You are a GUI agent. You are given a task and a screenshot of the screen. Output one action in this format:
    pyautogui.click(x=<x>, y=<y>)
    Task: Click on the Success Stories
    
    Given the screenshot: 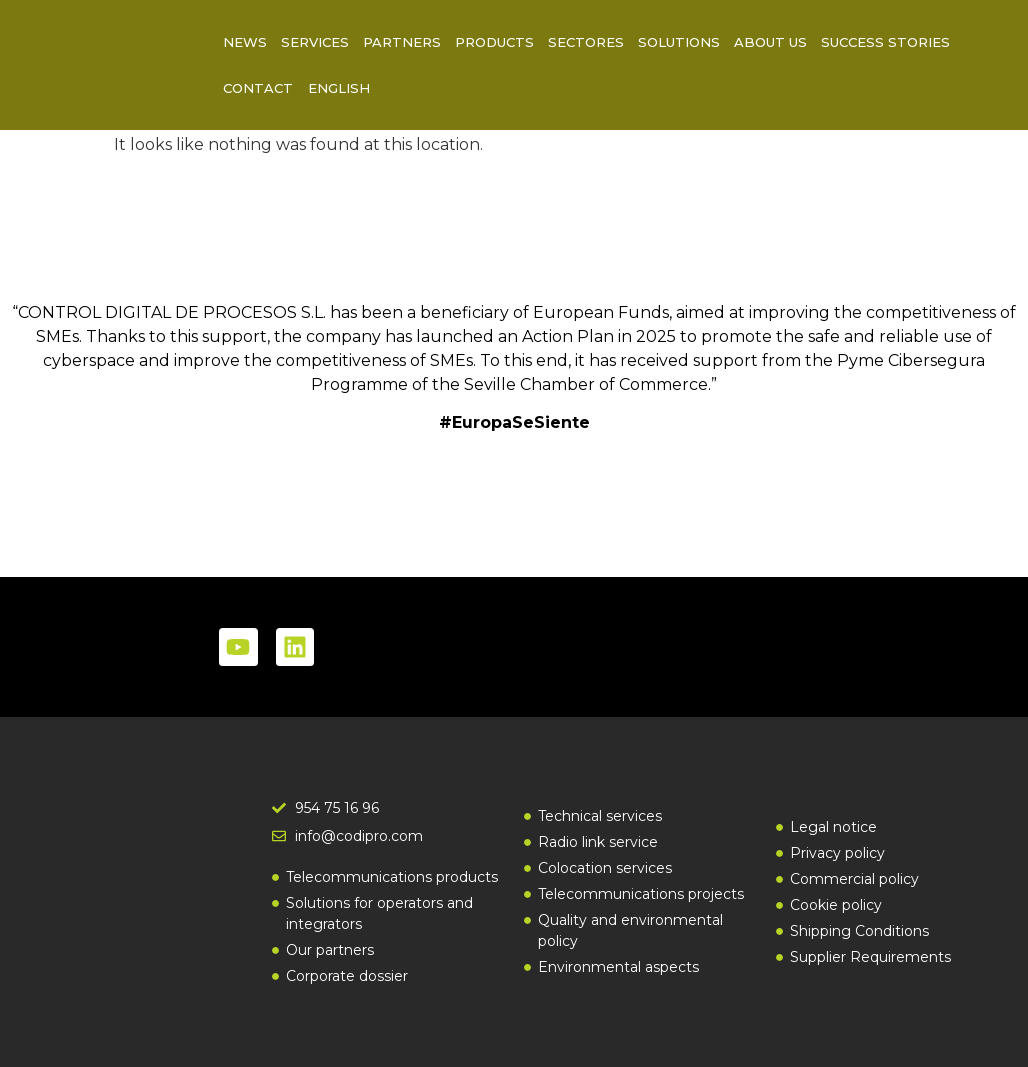 What is the action you would take?
    pyautogui.click(x=885, y=42)
    